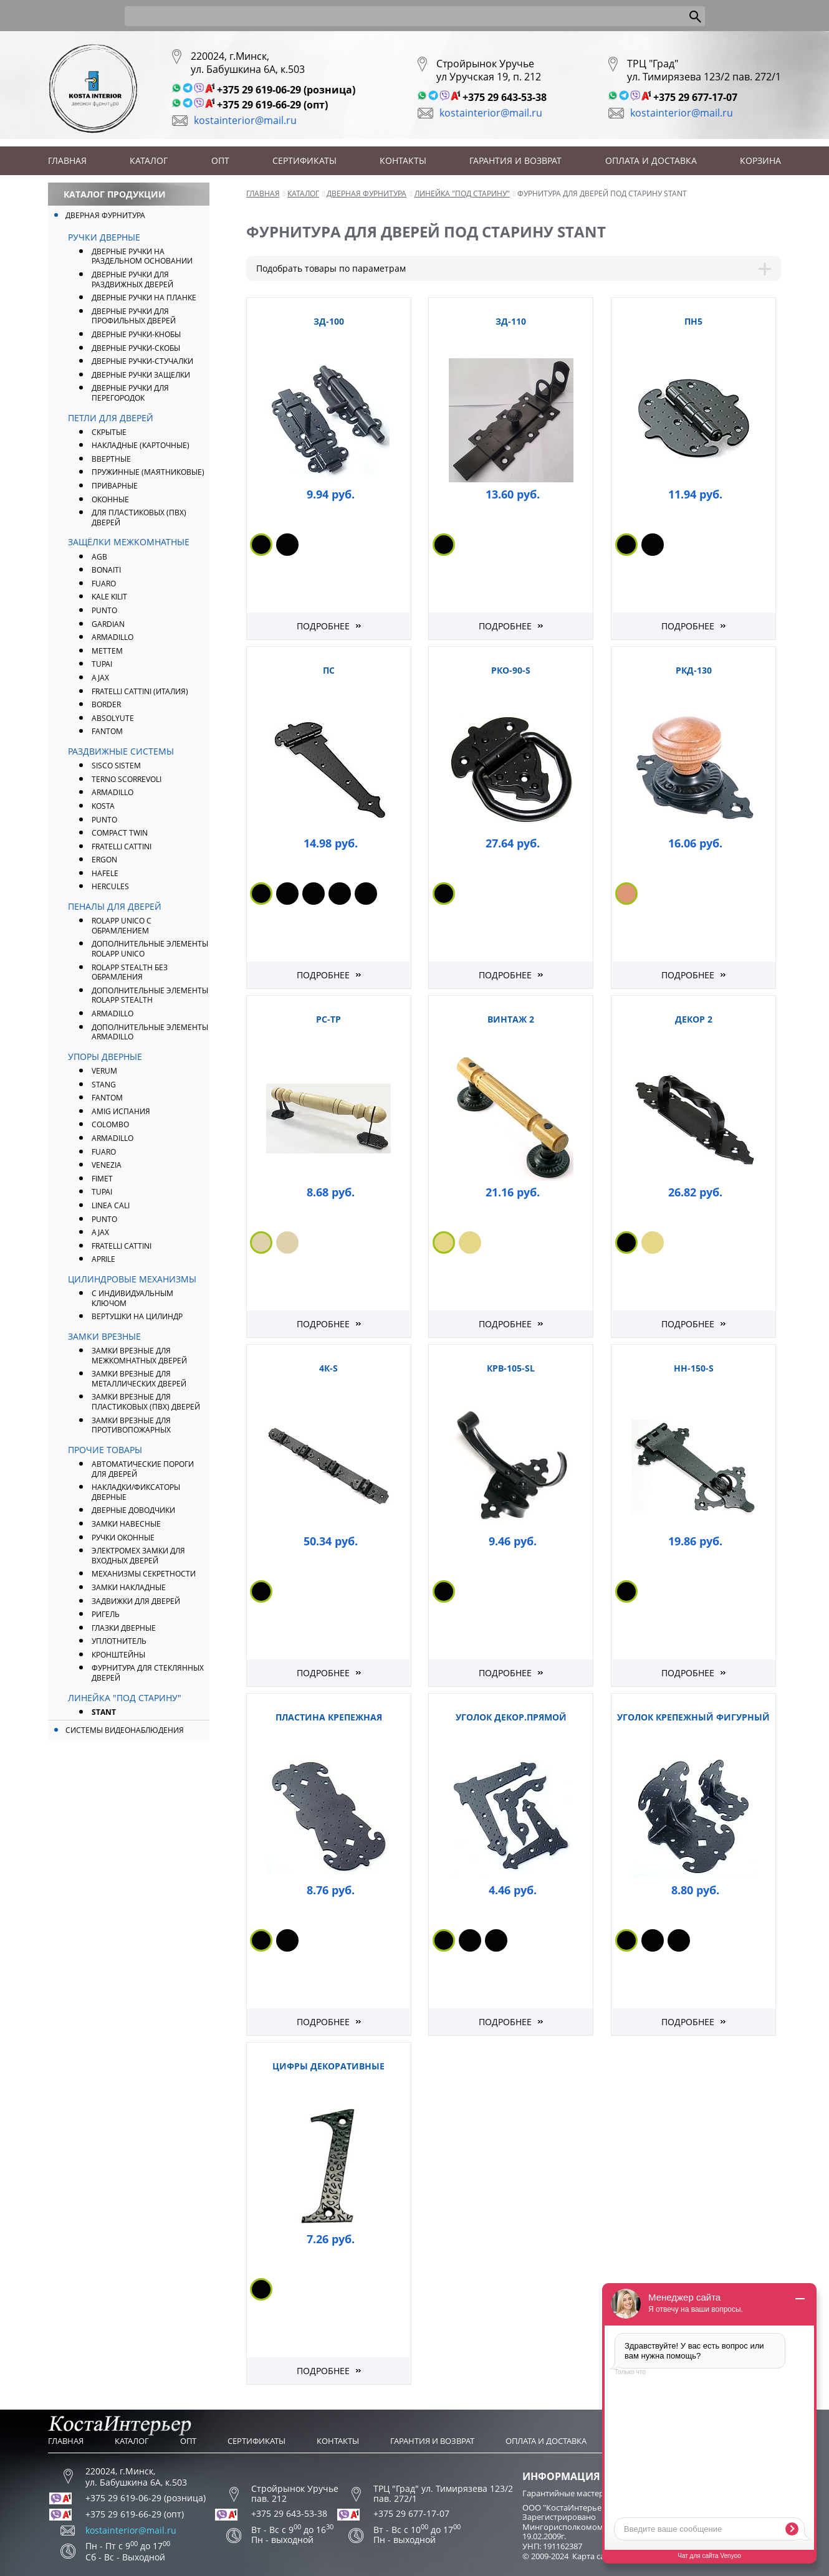 This screenshot has width=829, height=2576. Describe the element at coordinates (141, 375) in the screenshot. I see `Дверные ручки защелки` at that location.